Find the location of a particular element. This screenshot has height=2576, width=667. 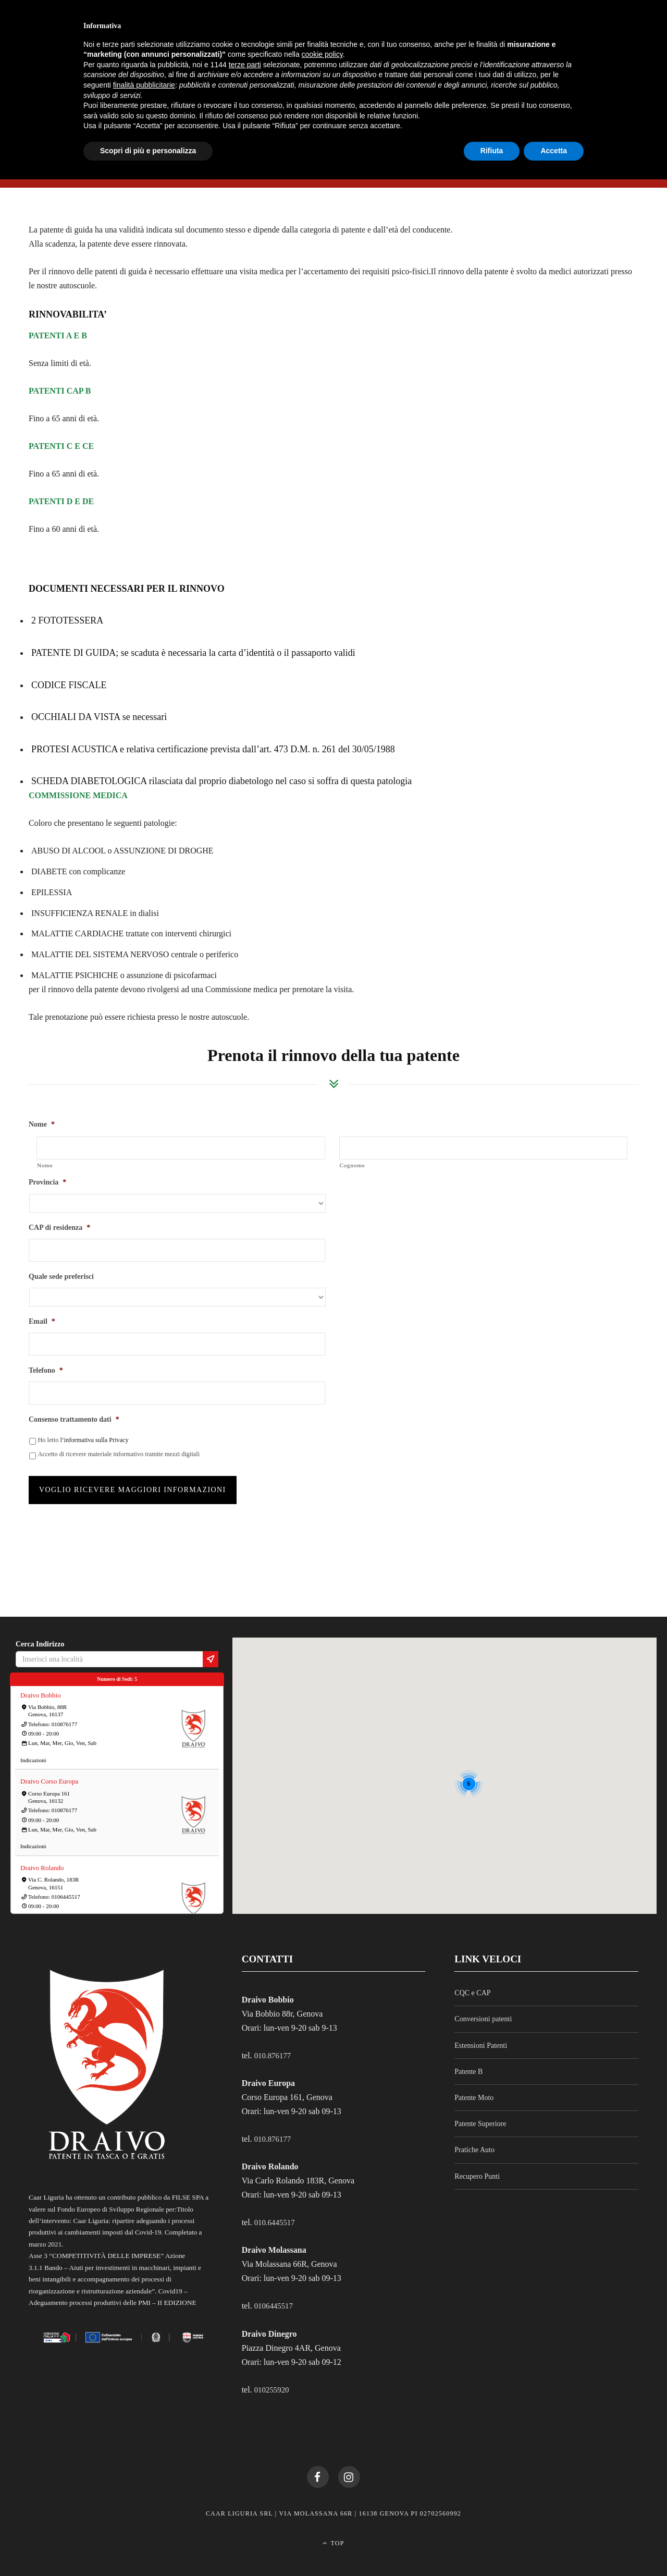

Top is located at coordinates (333, 2538).